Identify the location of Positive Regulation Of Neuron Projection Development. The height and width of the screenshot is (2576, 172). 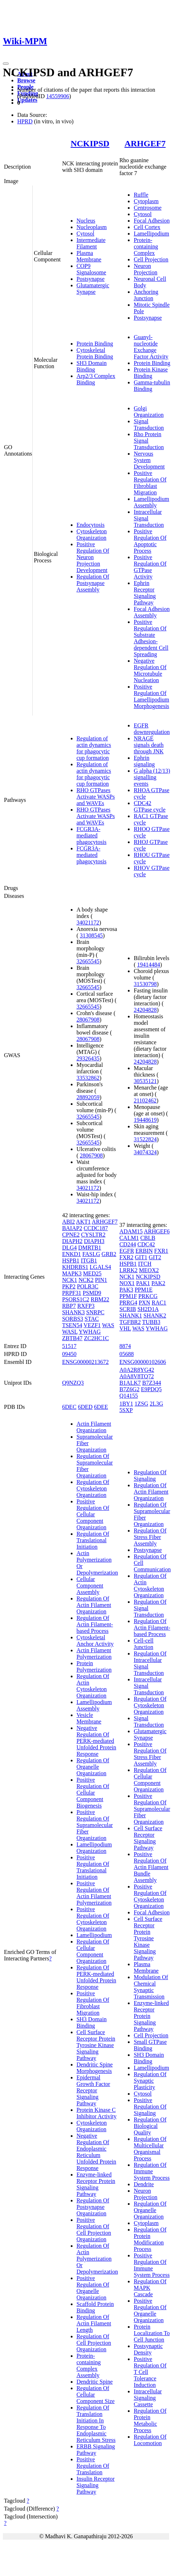
(92, 557).